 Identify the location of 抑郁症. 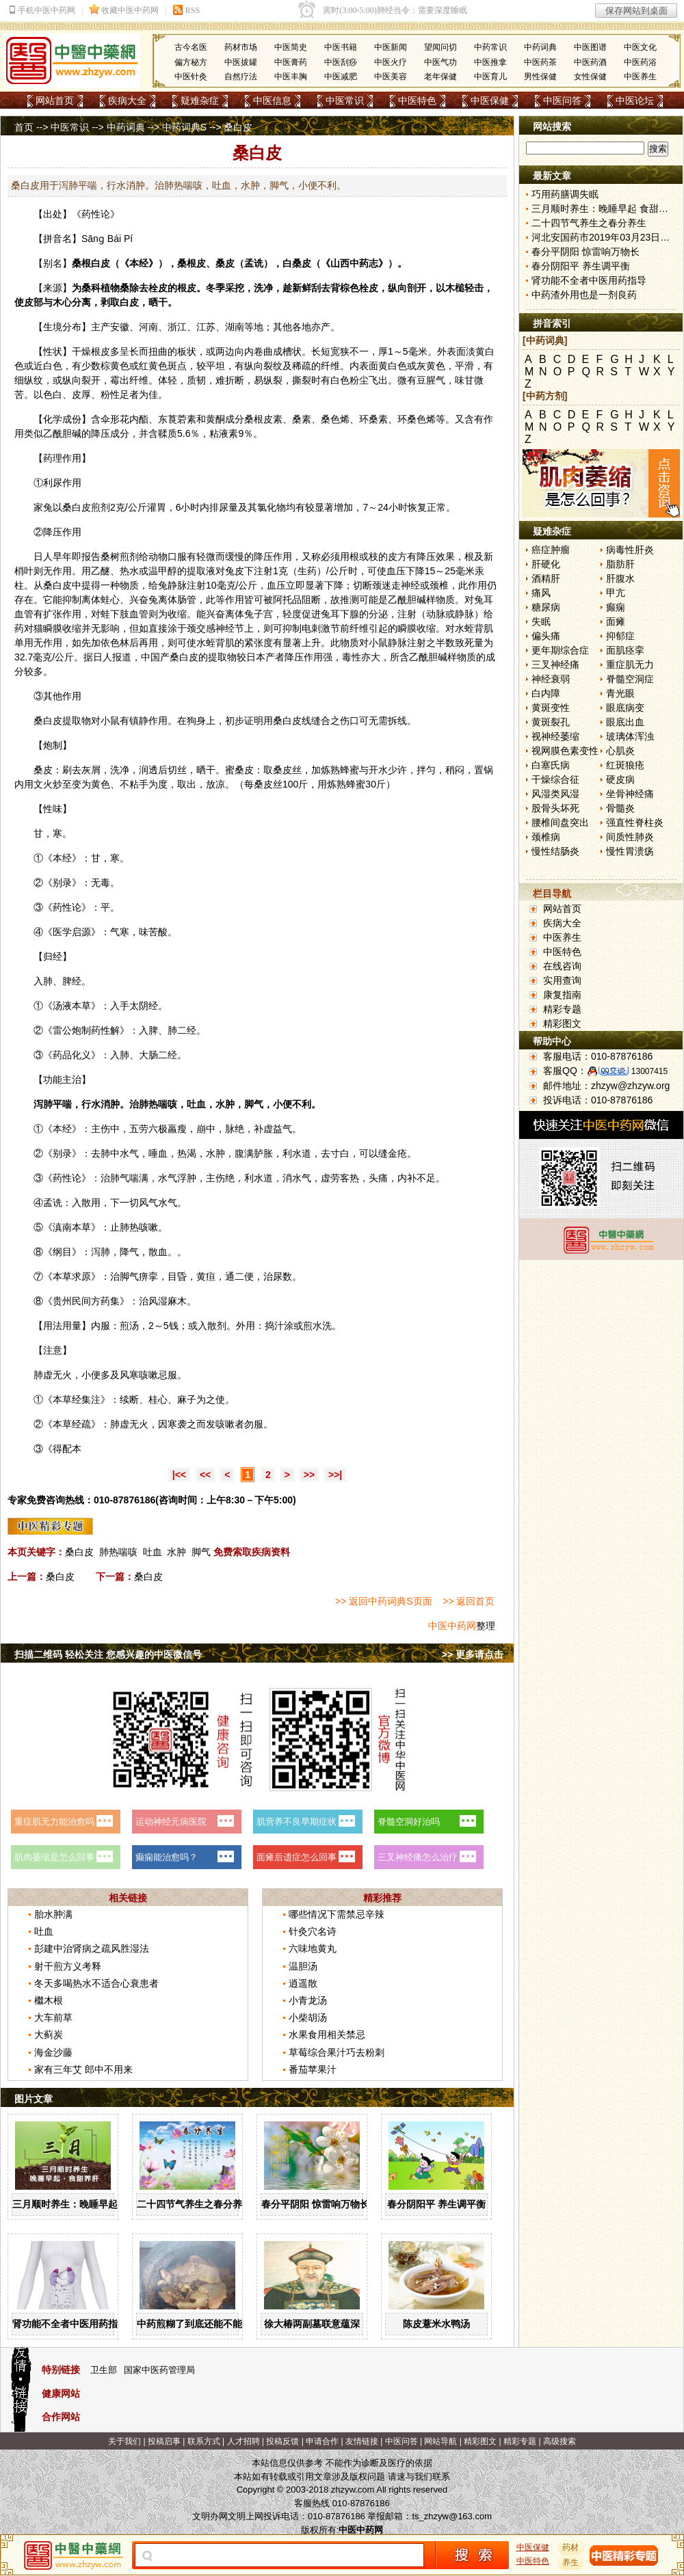
(620, 635).